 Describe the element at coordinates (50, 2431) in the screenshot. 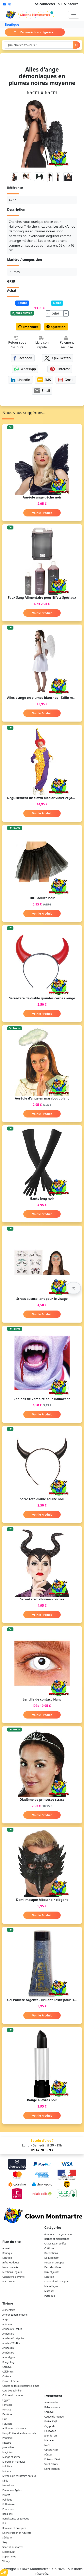

I see `Halloween` at that location.